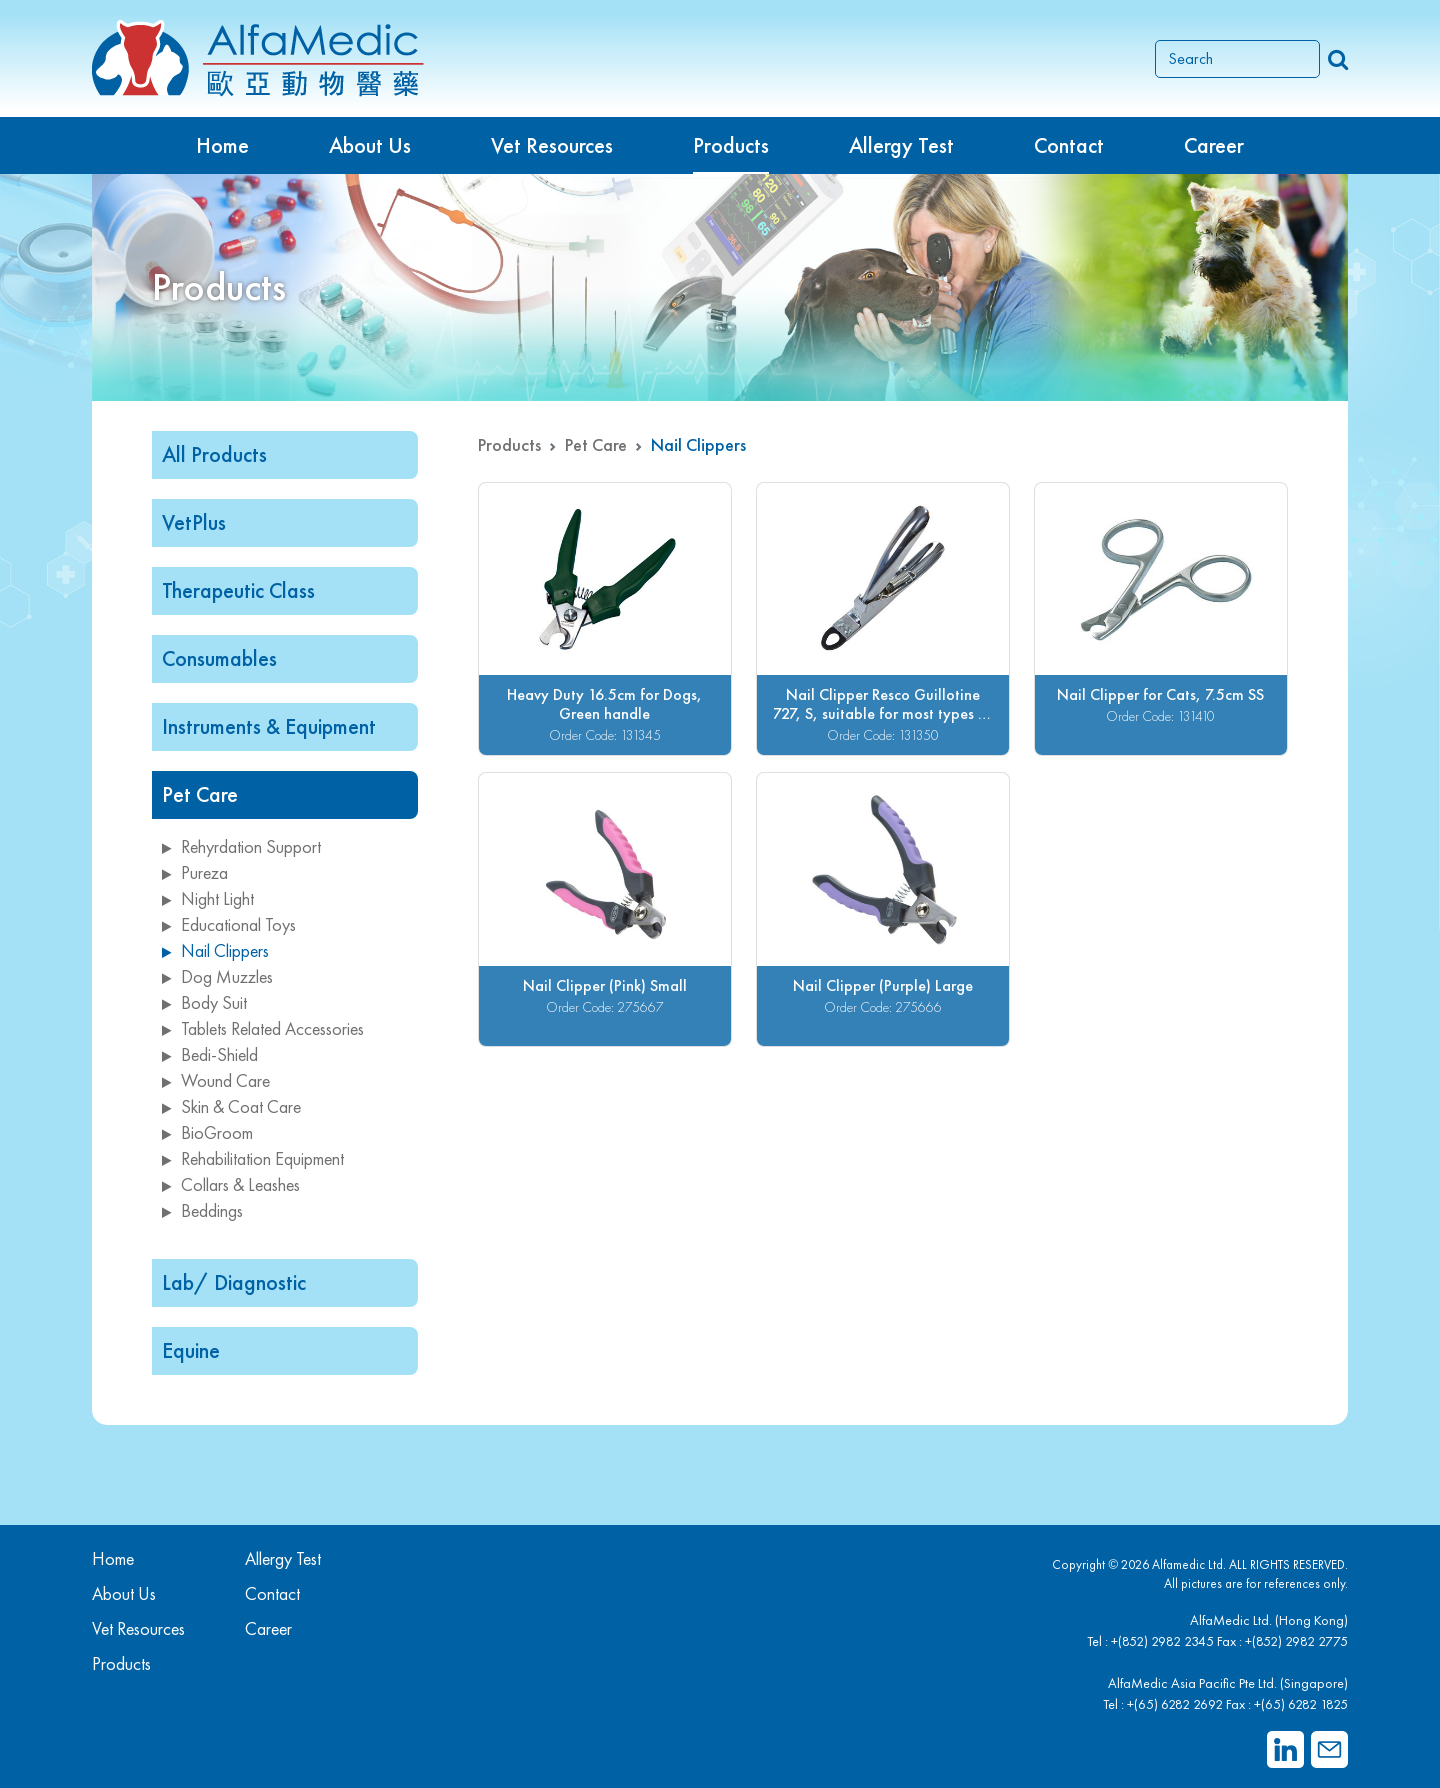 The image size is (1440, 1788). What do you see at coordinates (238, 590) in the screenshot?
I see `Therapeutic Class` at bounding box center [238, 590].